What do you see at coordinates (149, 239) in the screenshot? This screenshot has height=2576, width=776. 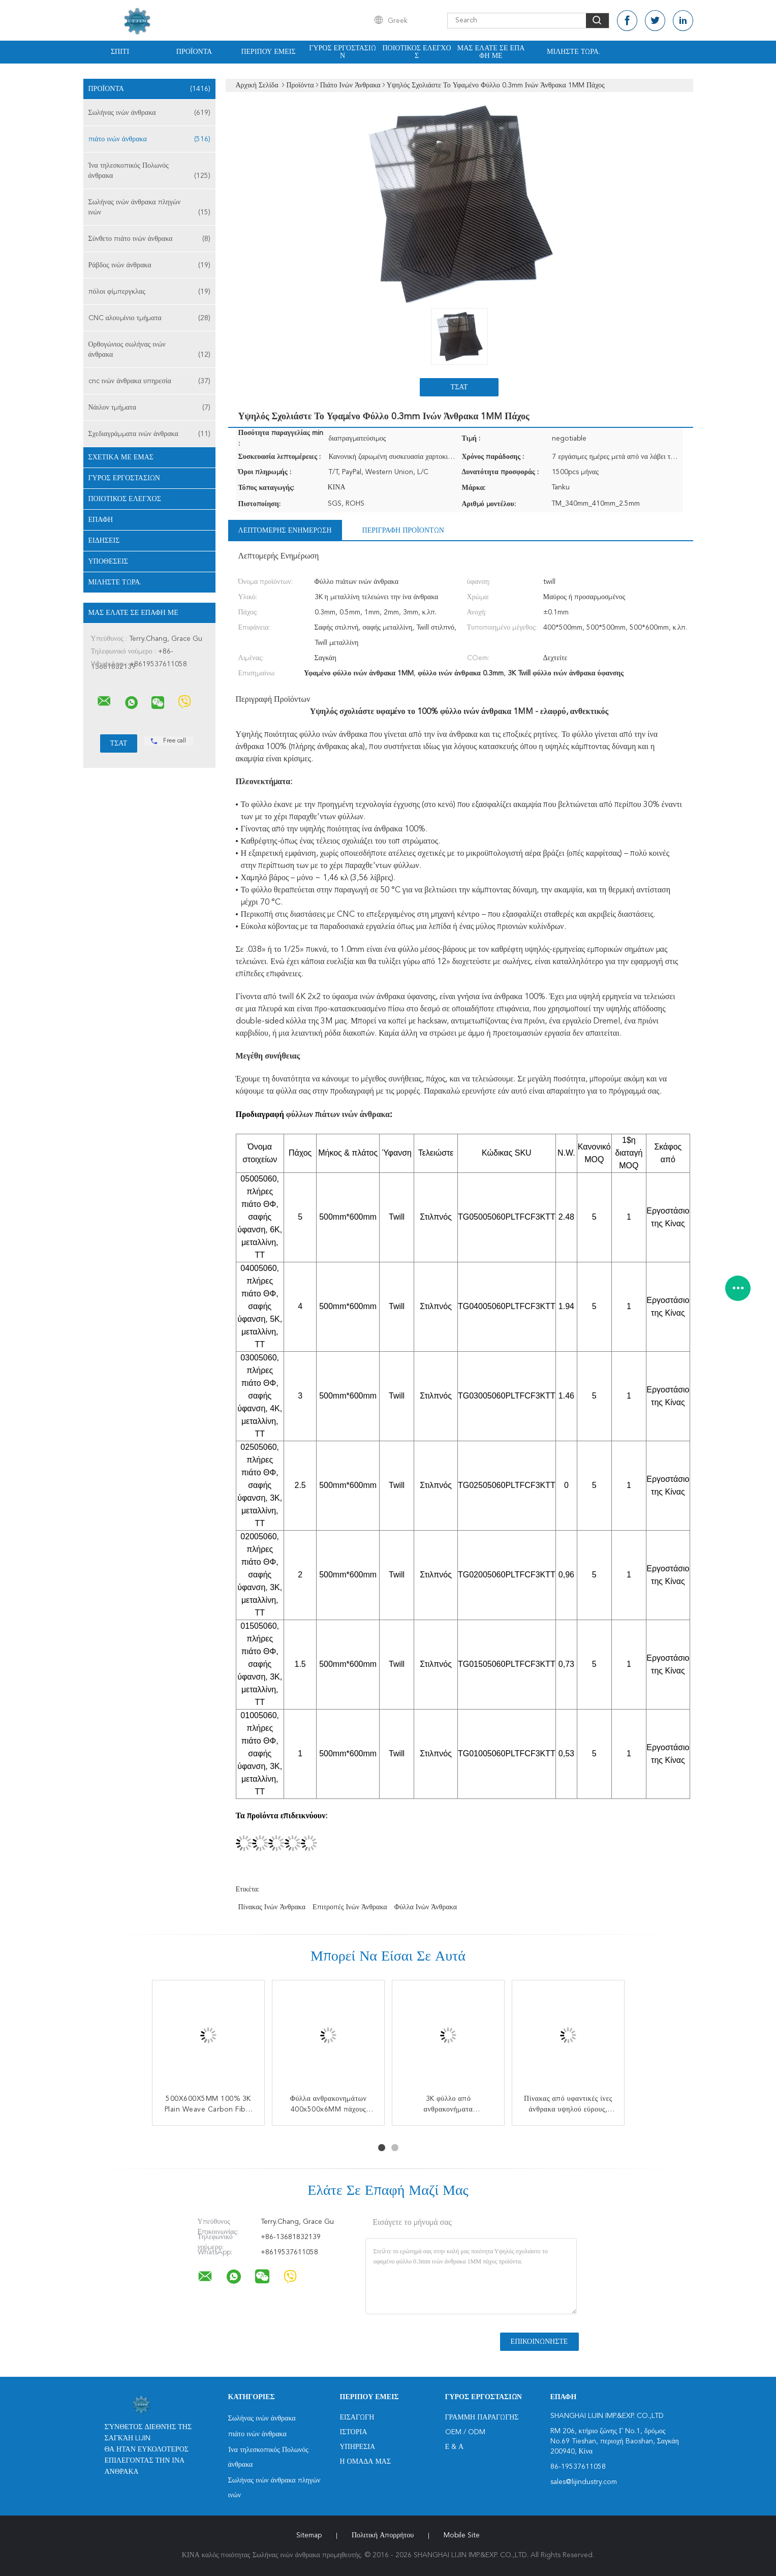 I see `Σύνθετο πιάτο ινών άνθρακα` at bounding box center [149, 239].